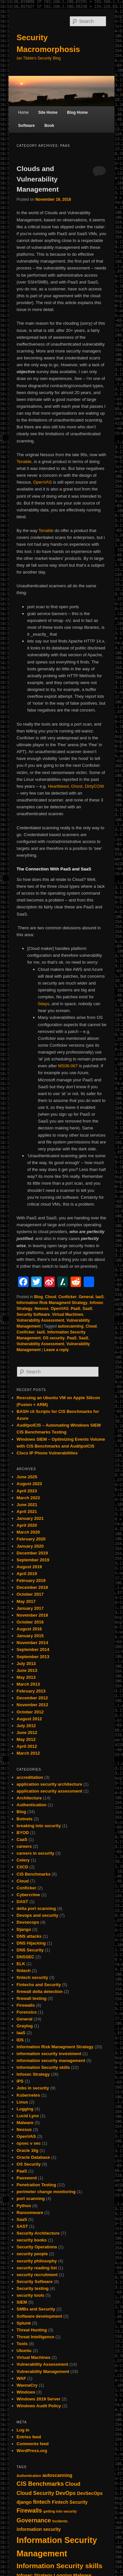 The height and width of the screenshot is (2576, 123). Describe the element at coordinates (27, 1490) in the screenshot. I see `April 2023` at that location.